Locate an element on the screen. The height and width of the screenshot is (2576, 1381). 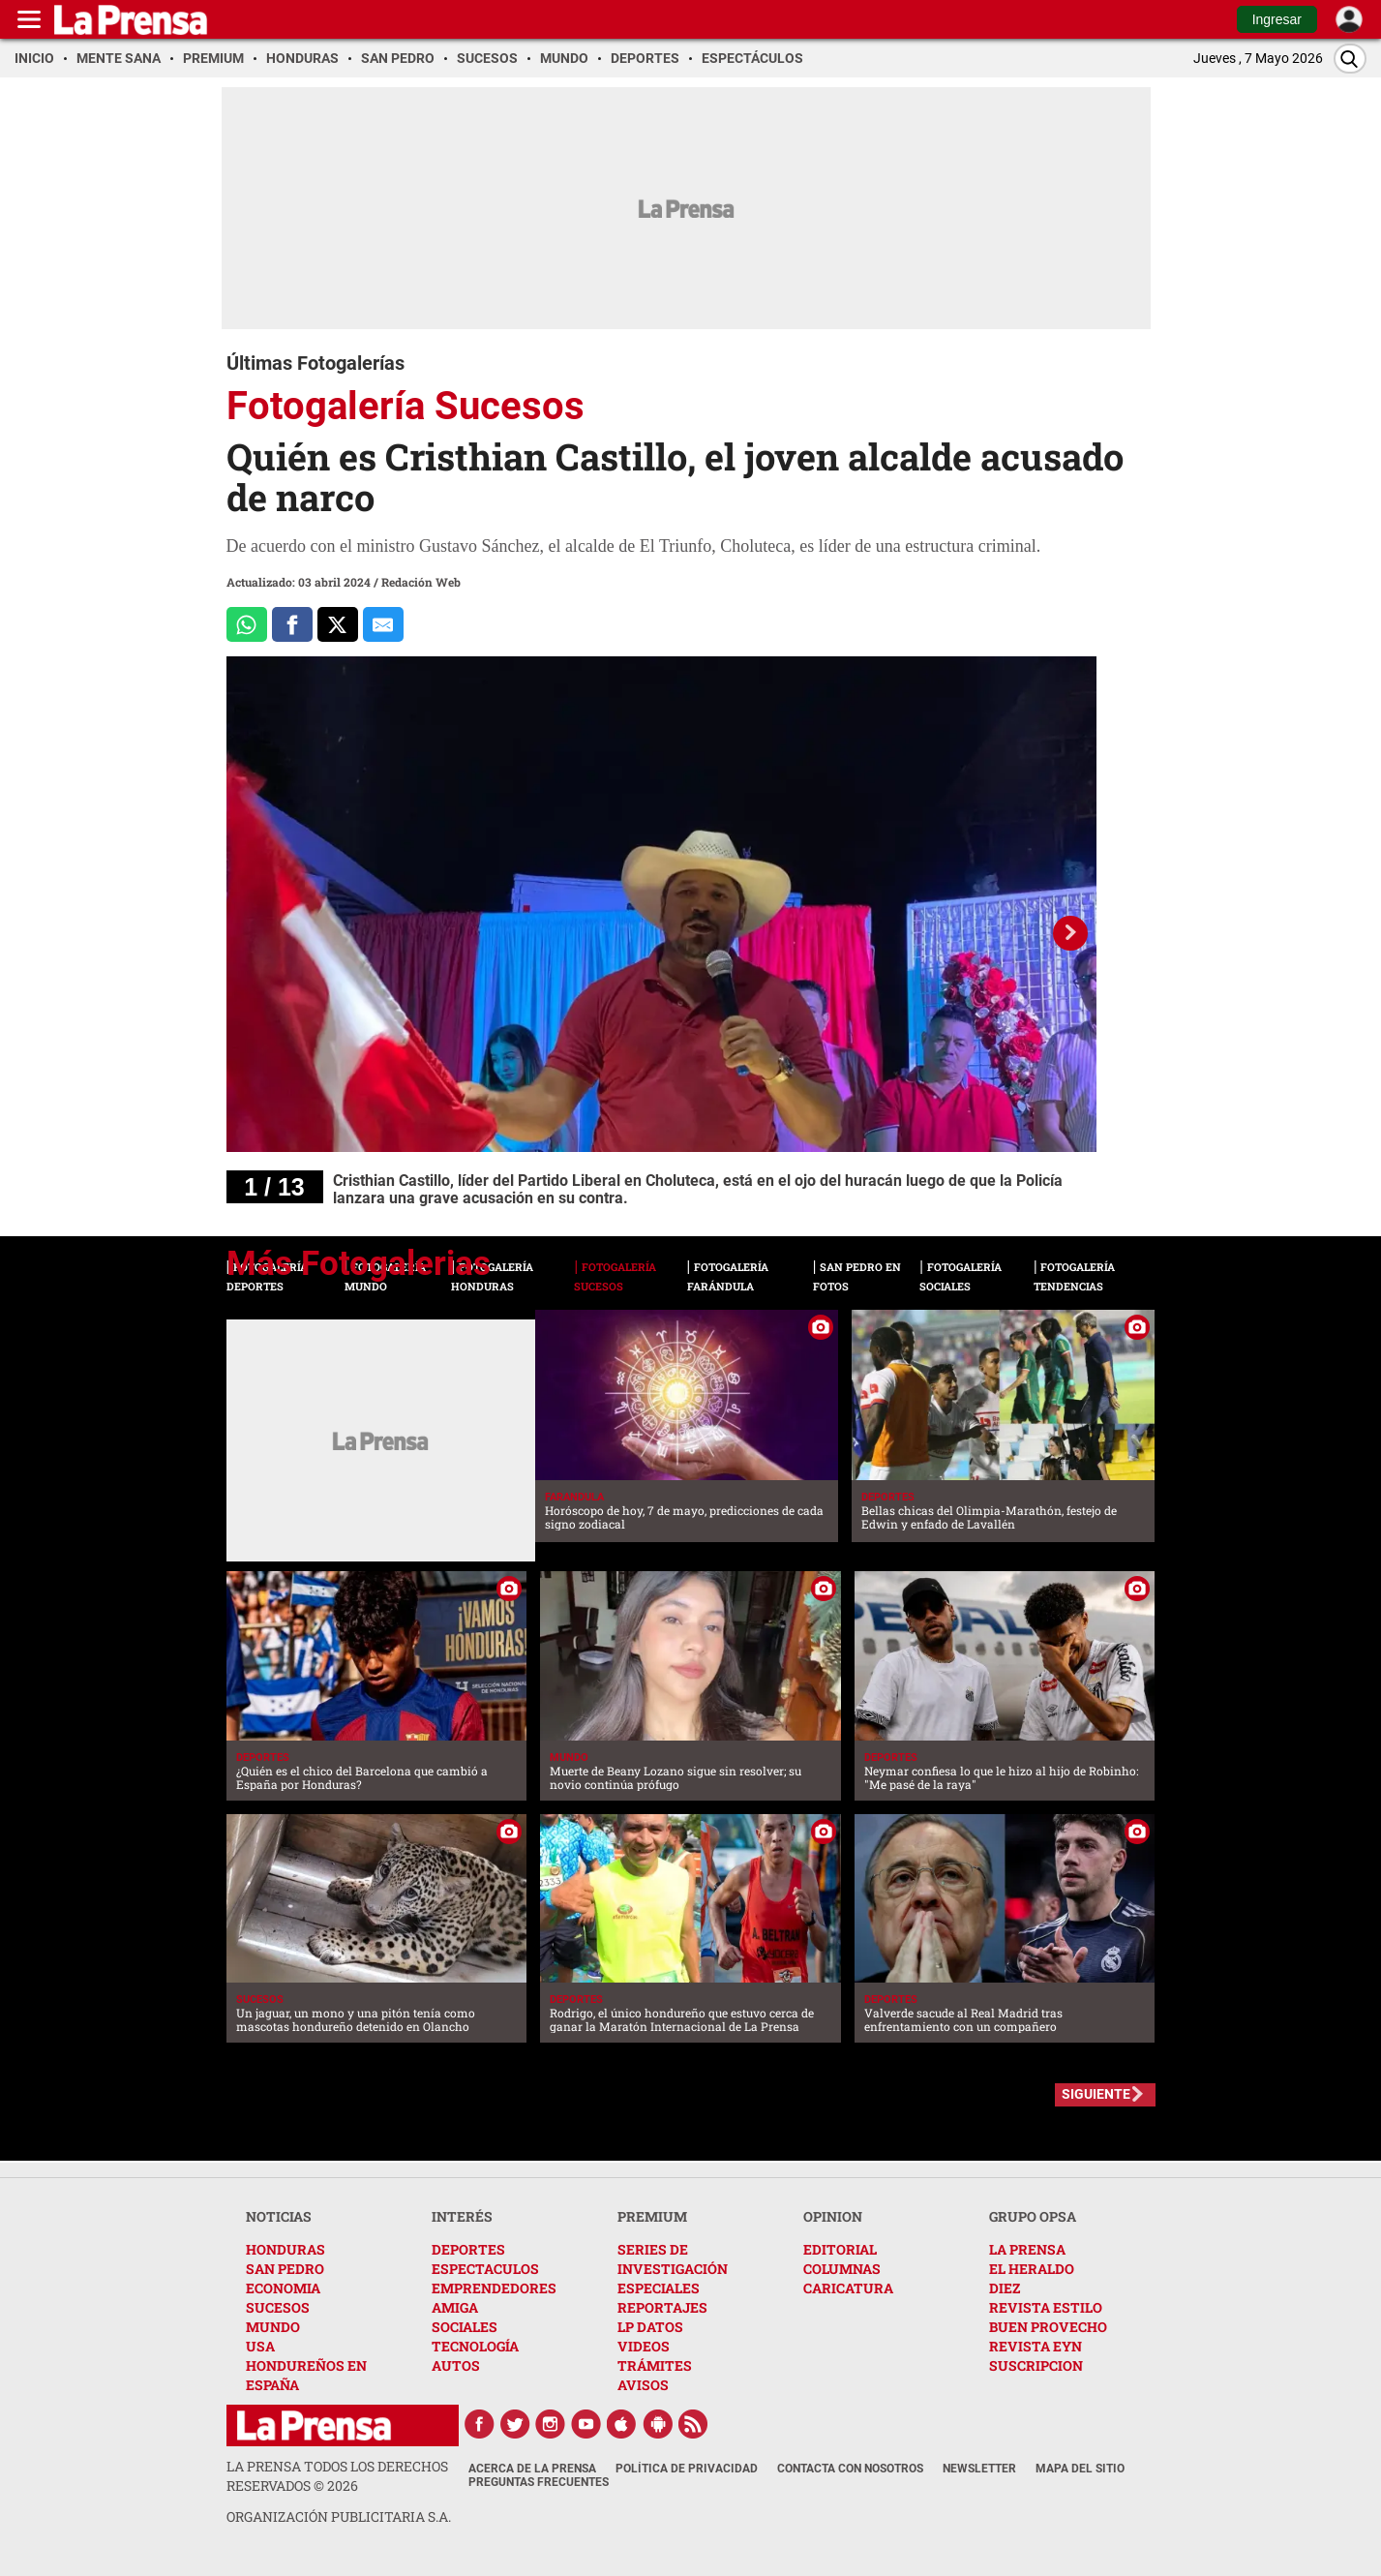
[Comparte a x.com] is located at coordinates (337, 624).